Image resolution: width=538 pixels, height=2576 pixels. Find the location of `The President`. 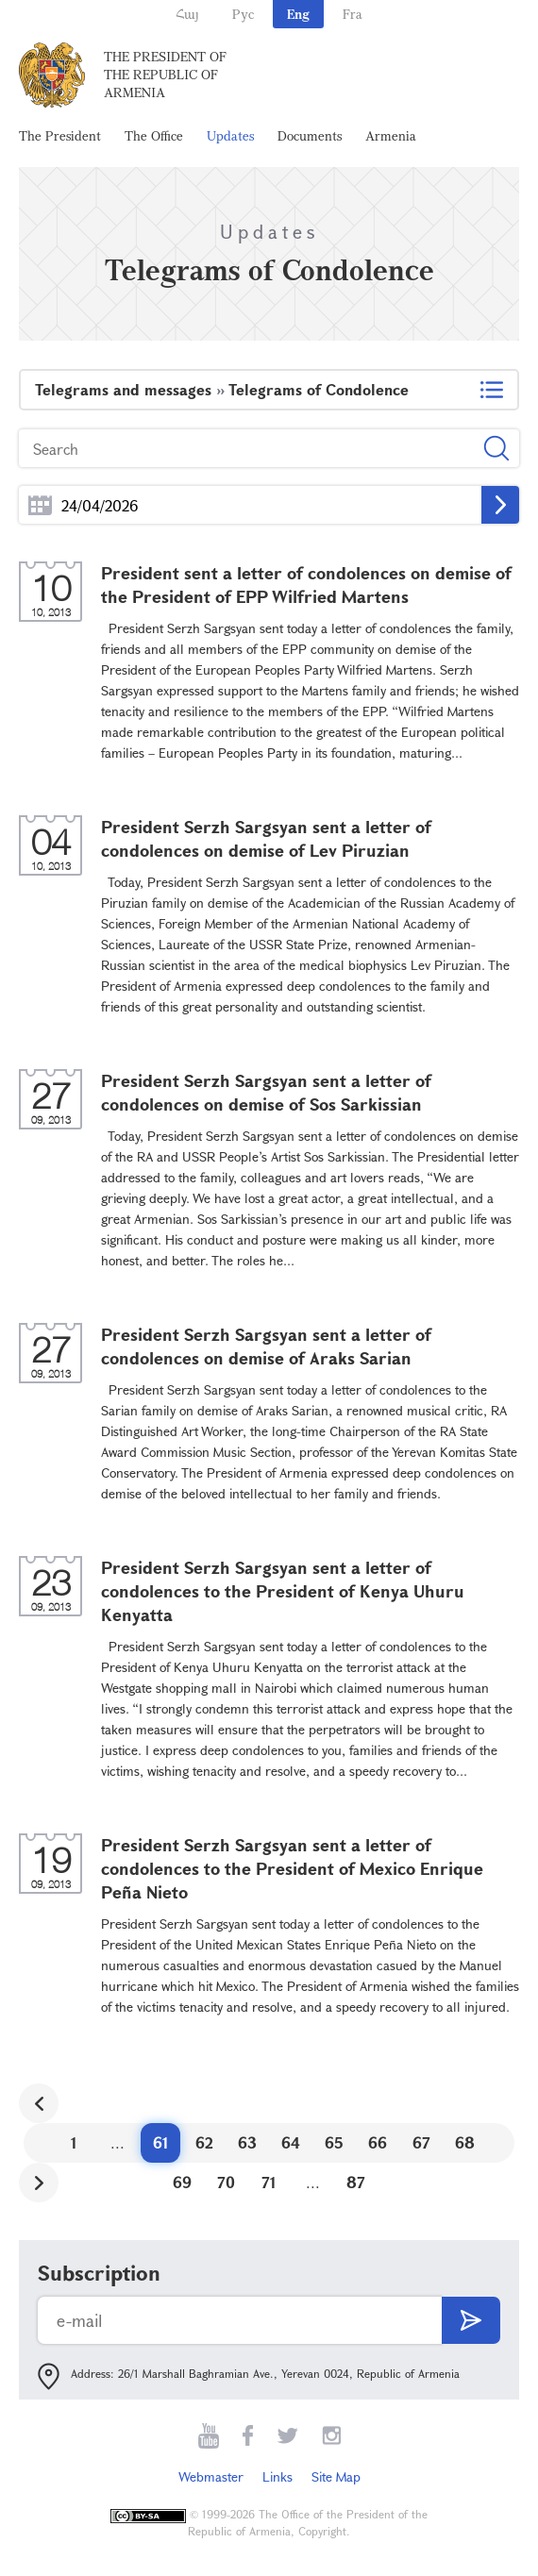

The President is located at coordinates (60, 135).